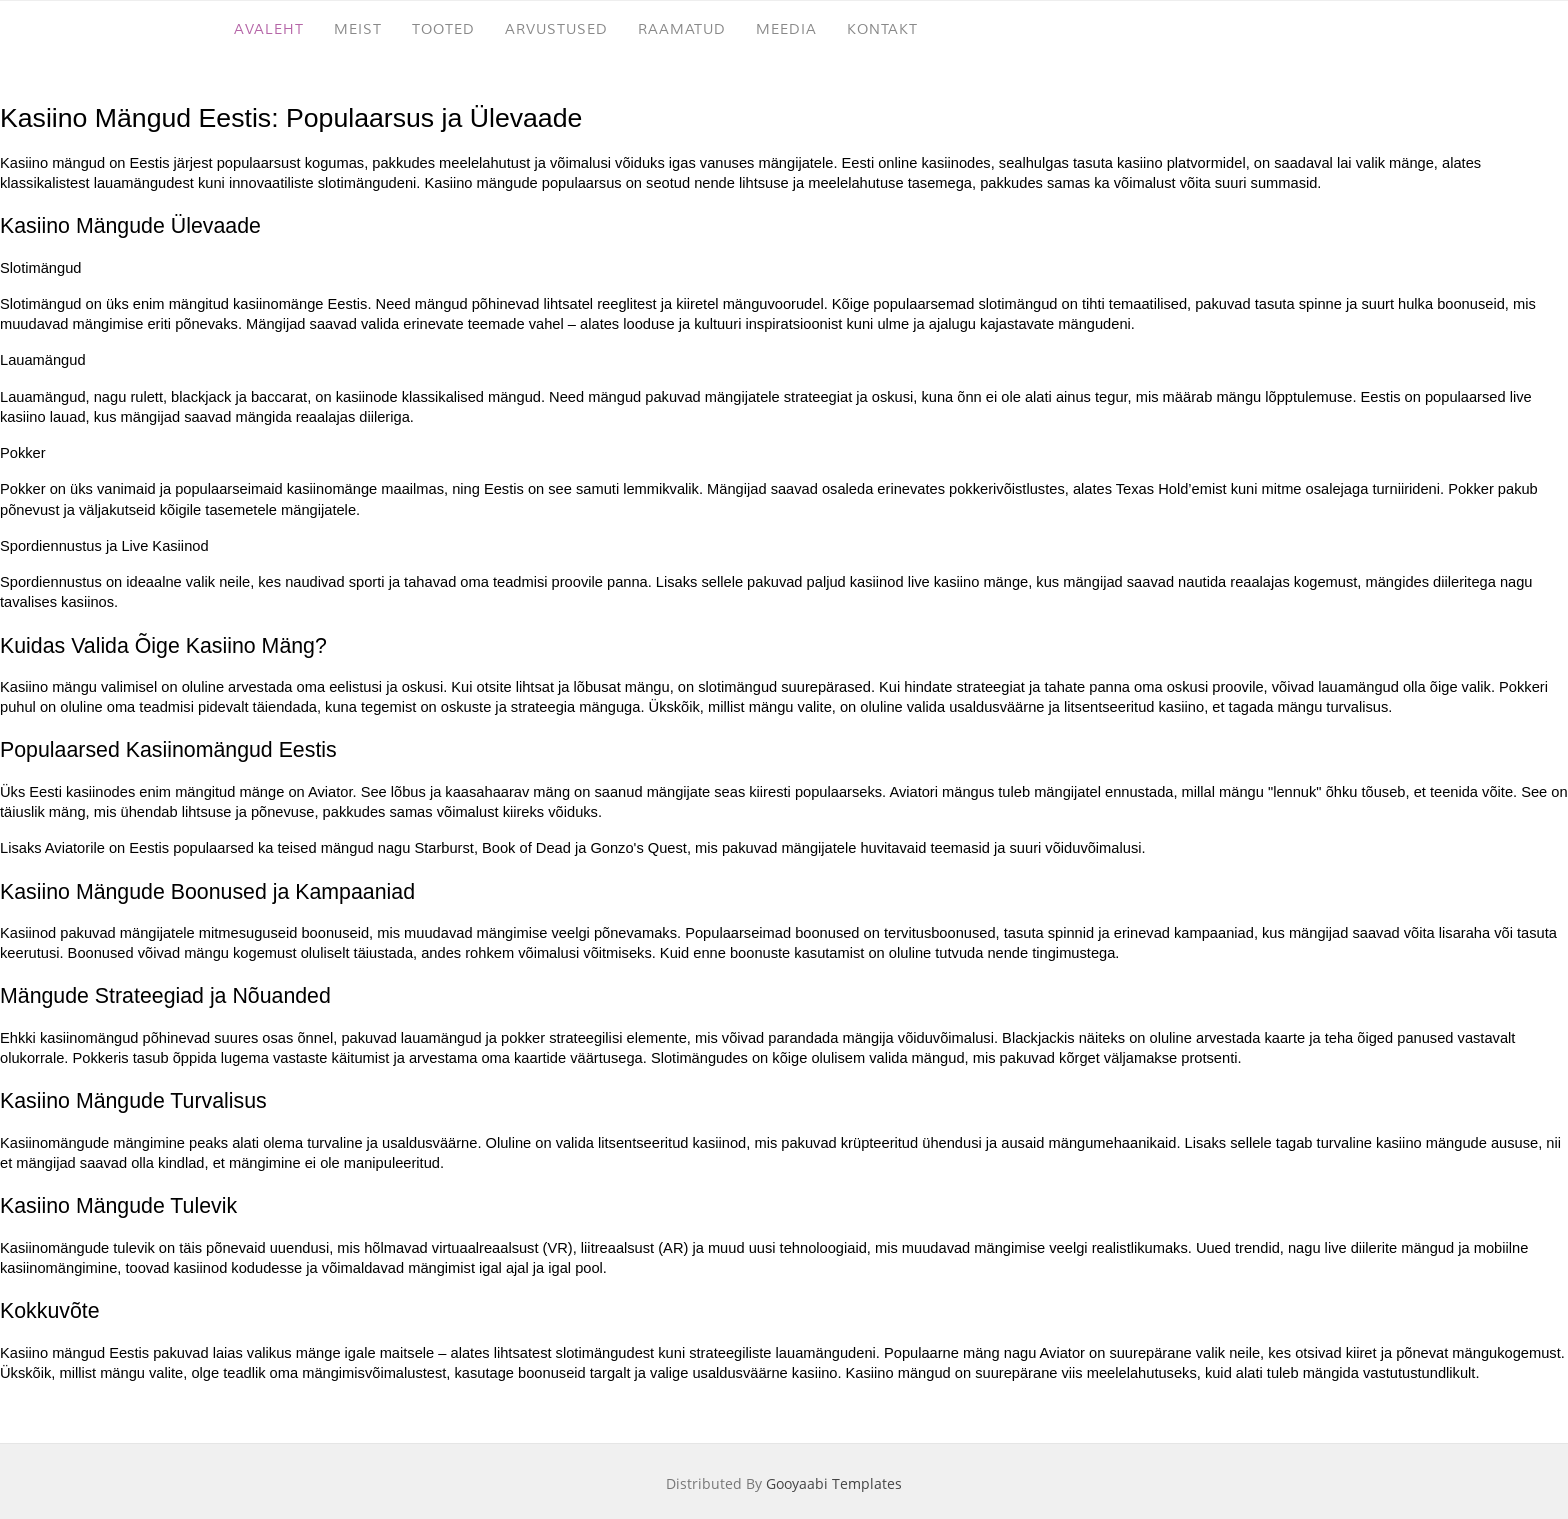 Image resolution: width=1568 pixels, height=1519 pixels. Describe the element at coordinates (786, 29) in the screenshot. I see `MEEDIA` at that location.